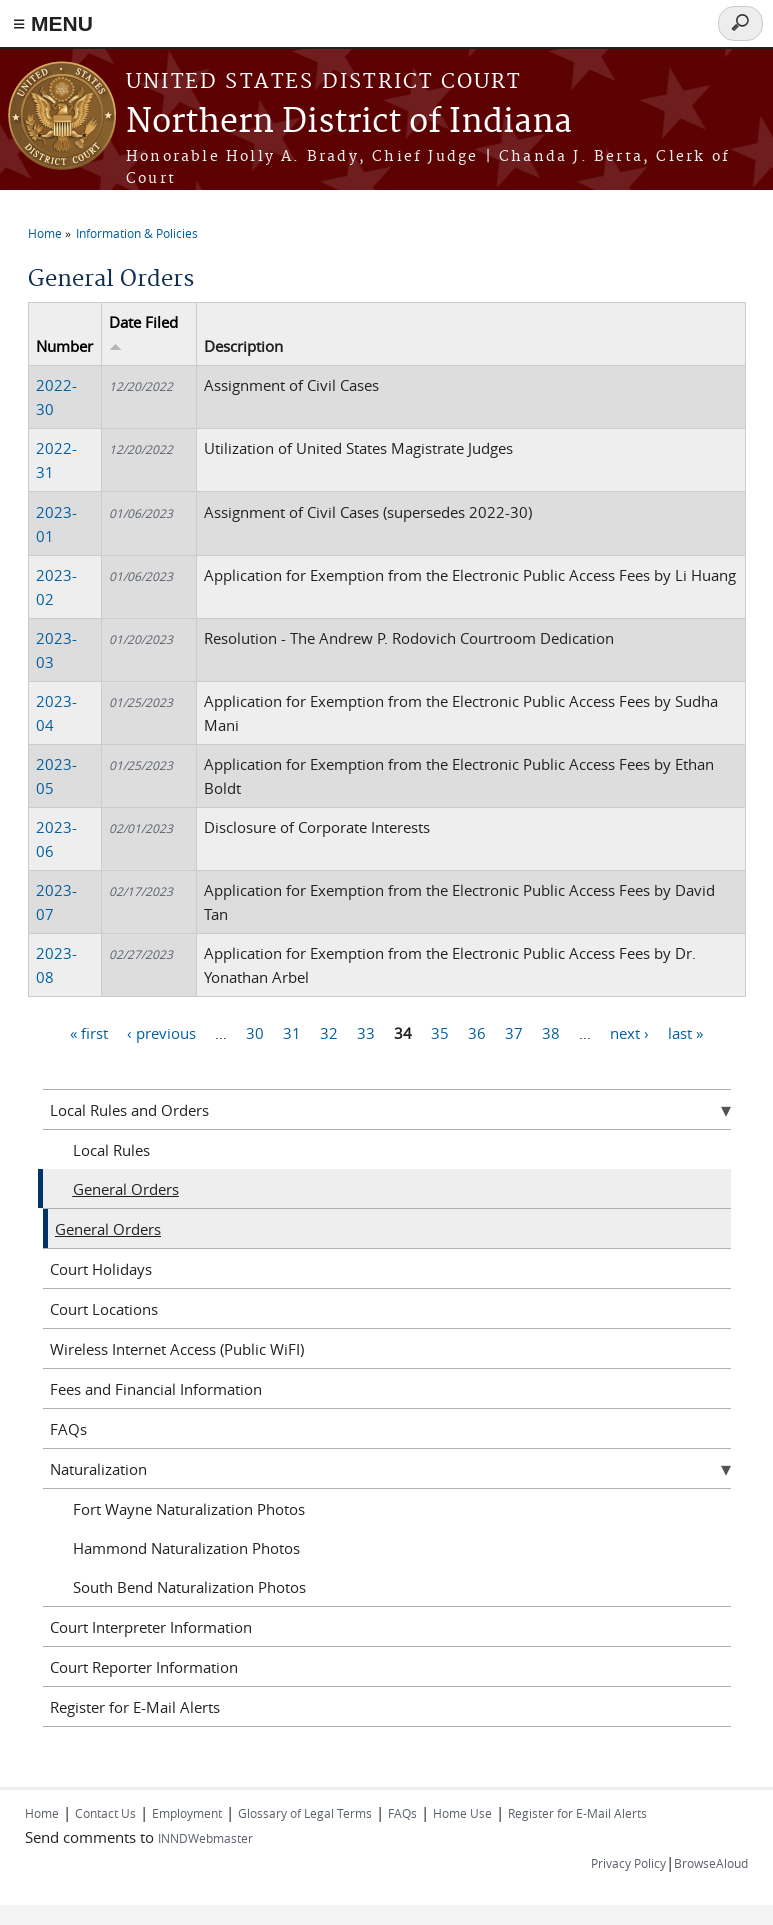 The image size is (773, 1925). What do you see at coordinates (137, 233) in the screenshot?
I see `Information & Policies` at bounding box center [137, 233].